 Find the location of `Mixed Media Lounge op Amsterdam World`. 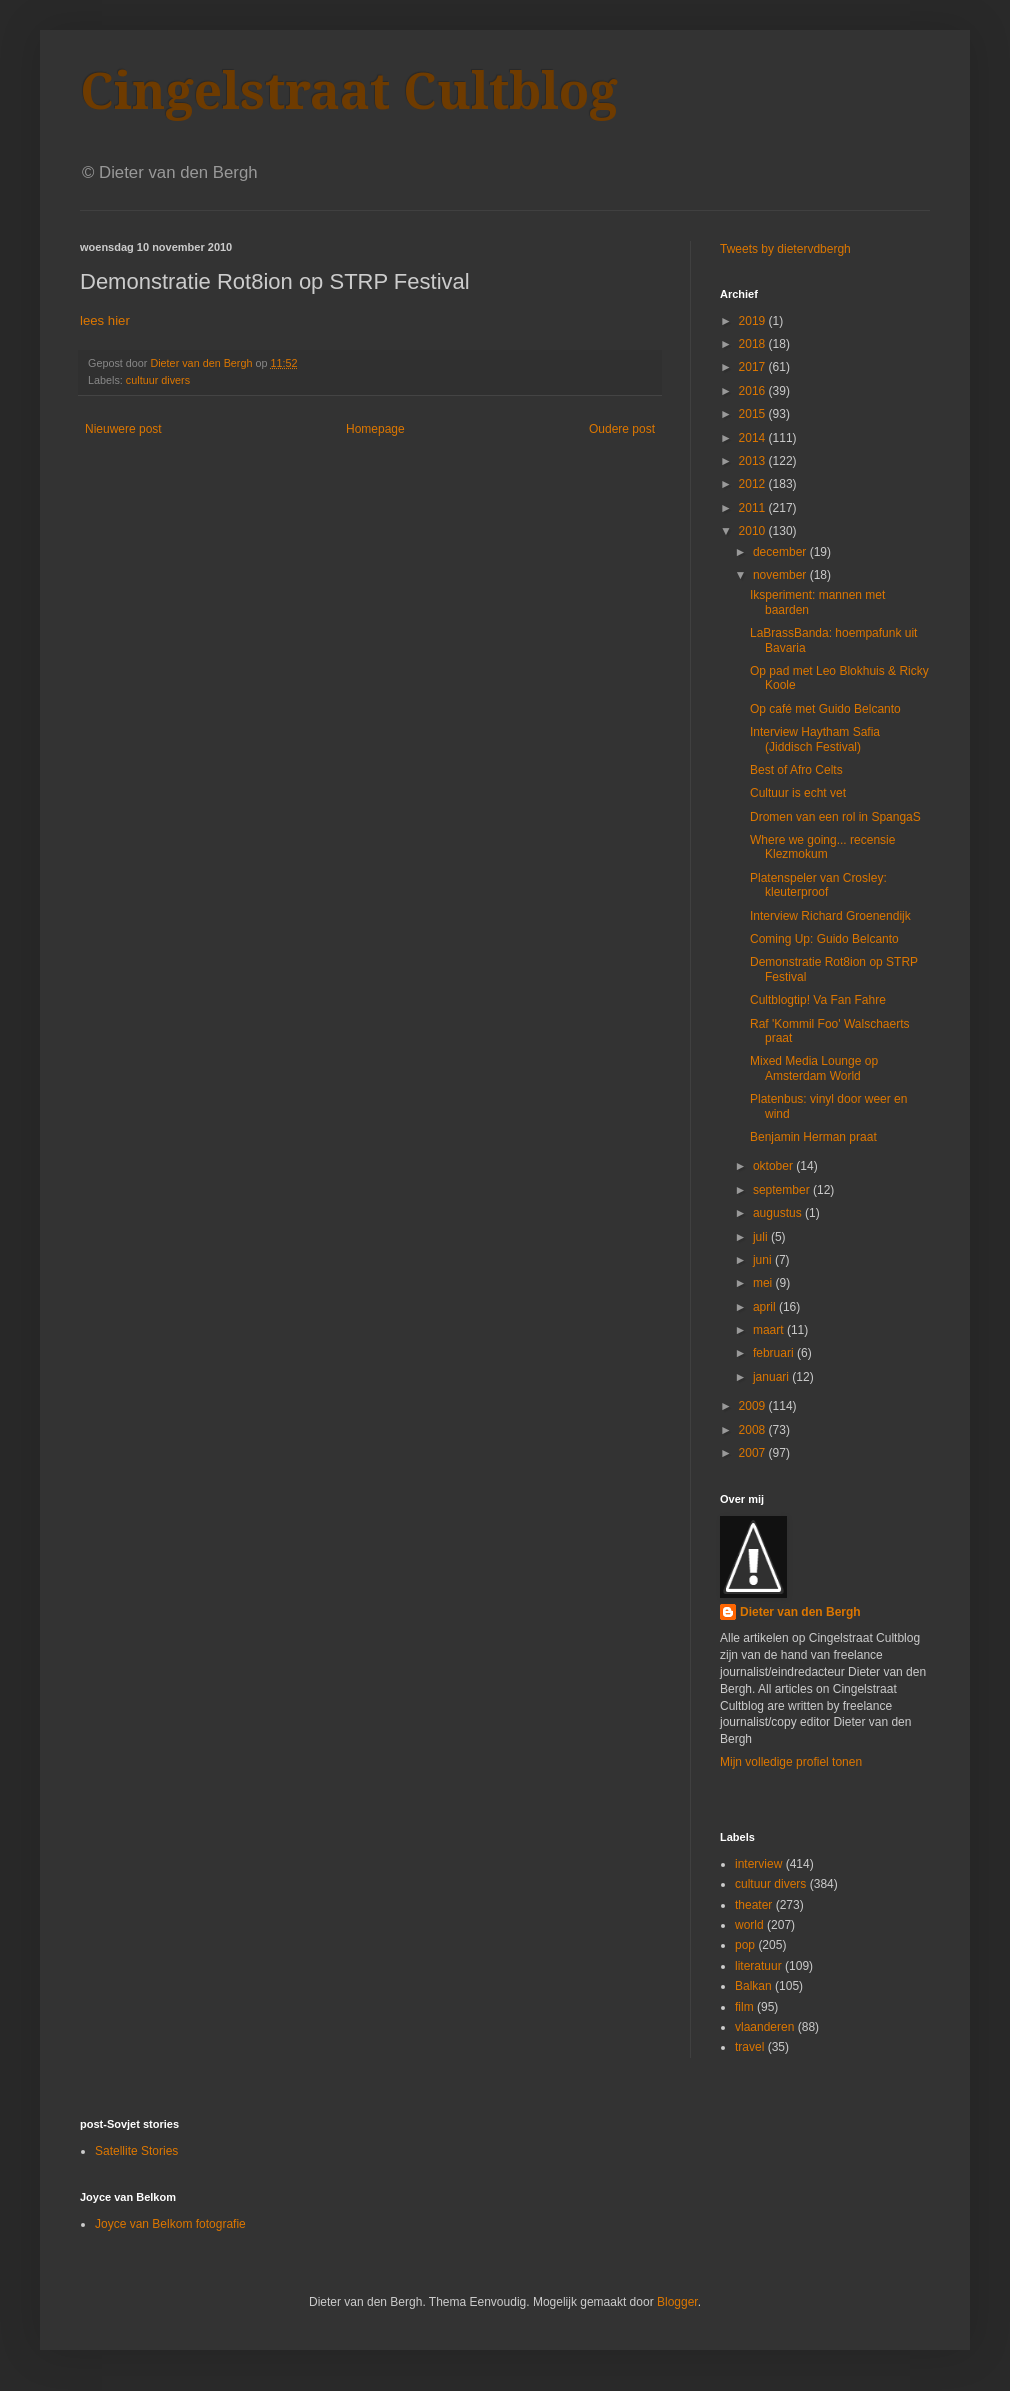

Mixed Media Lounge op Amsterdam World is located at coordinates (814, 1068).